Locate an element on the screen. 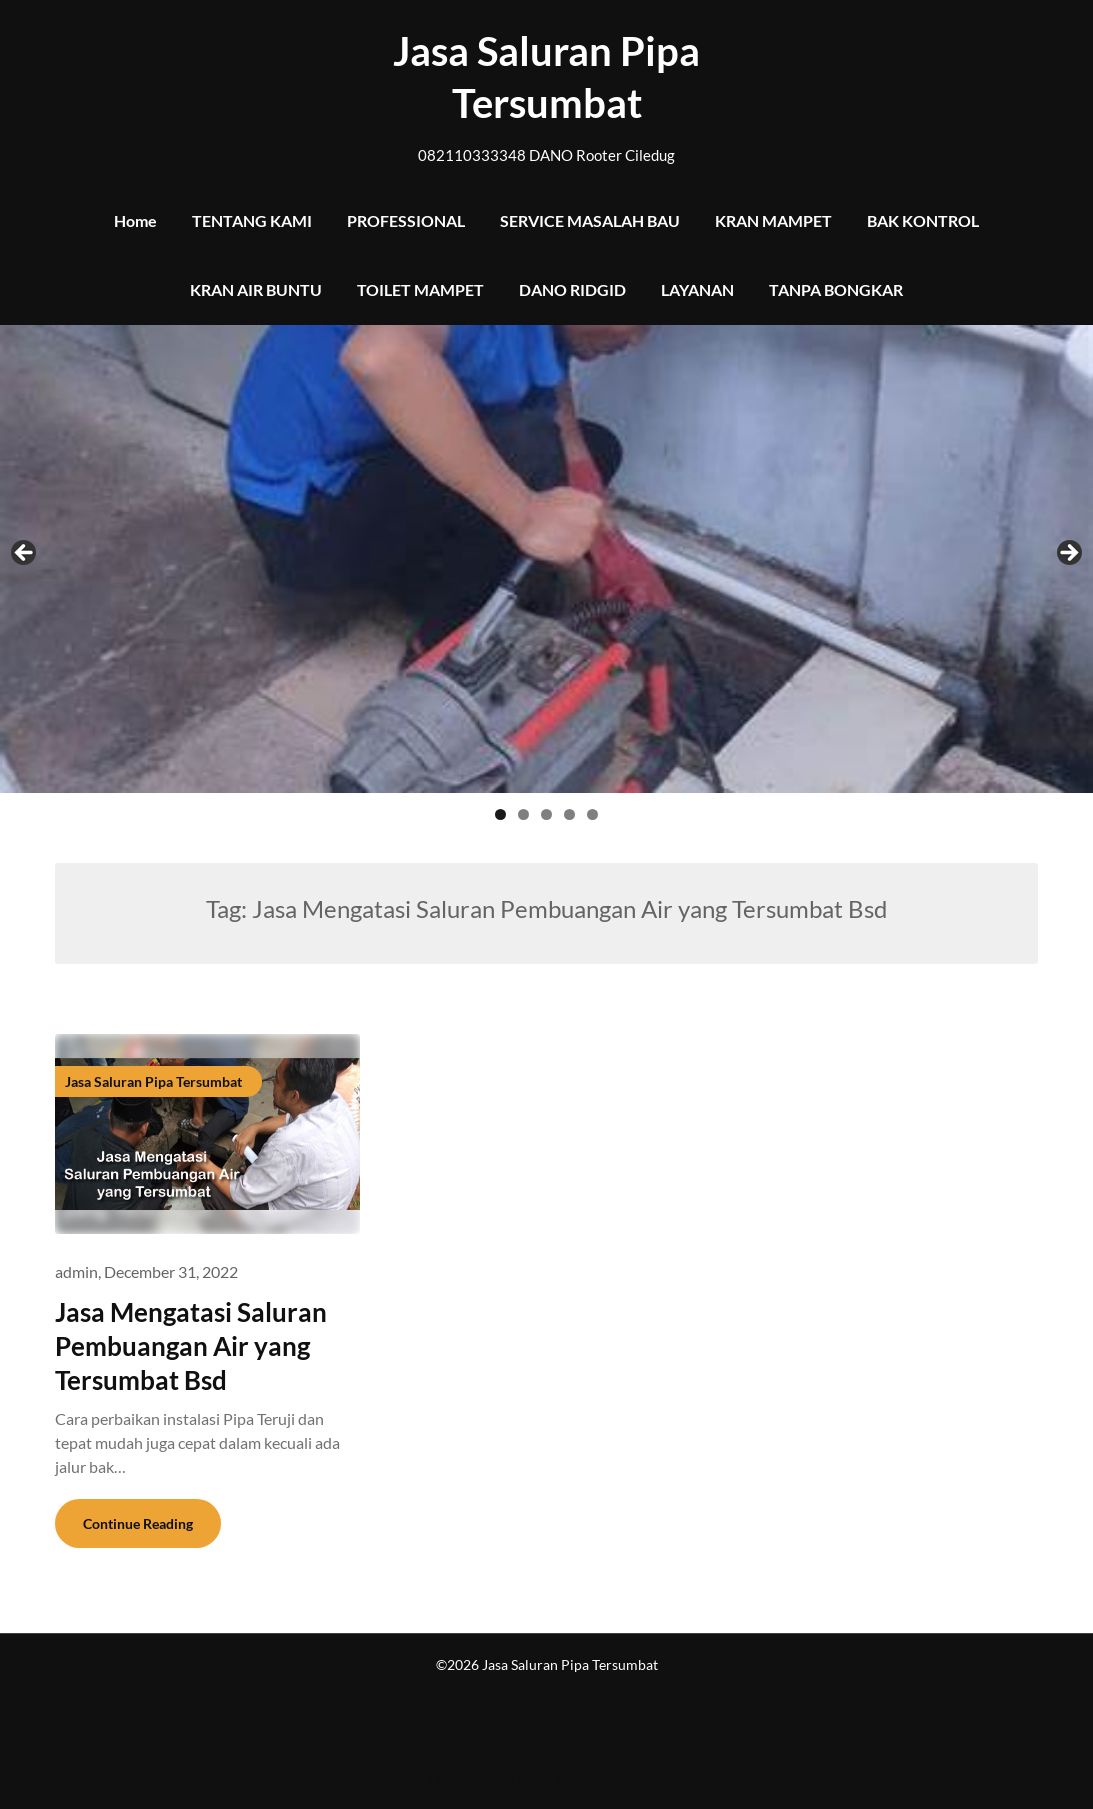 The image size is (1093, 1809). SERVICE MASALAH BAU is located at coordinates (590, 220).